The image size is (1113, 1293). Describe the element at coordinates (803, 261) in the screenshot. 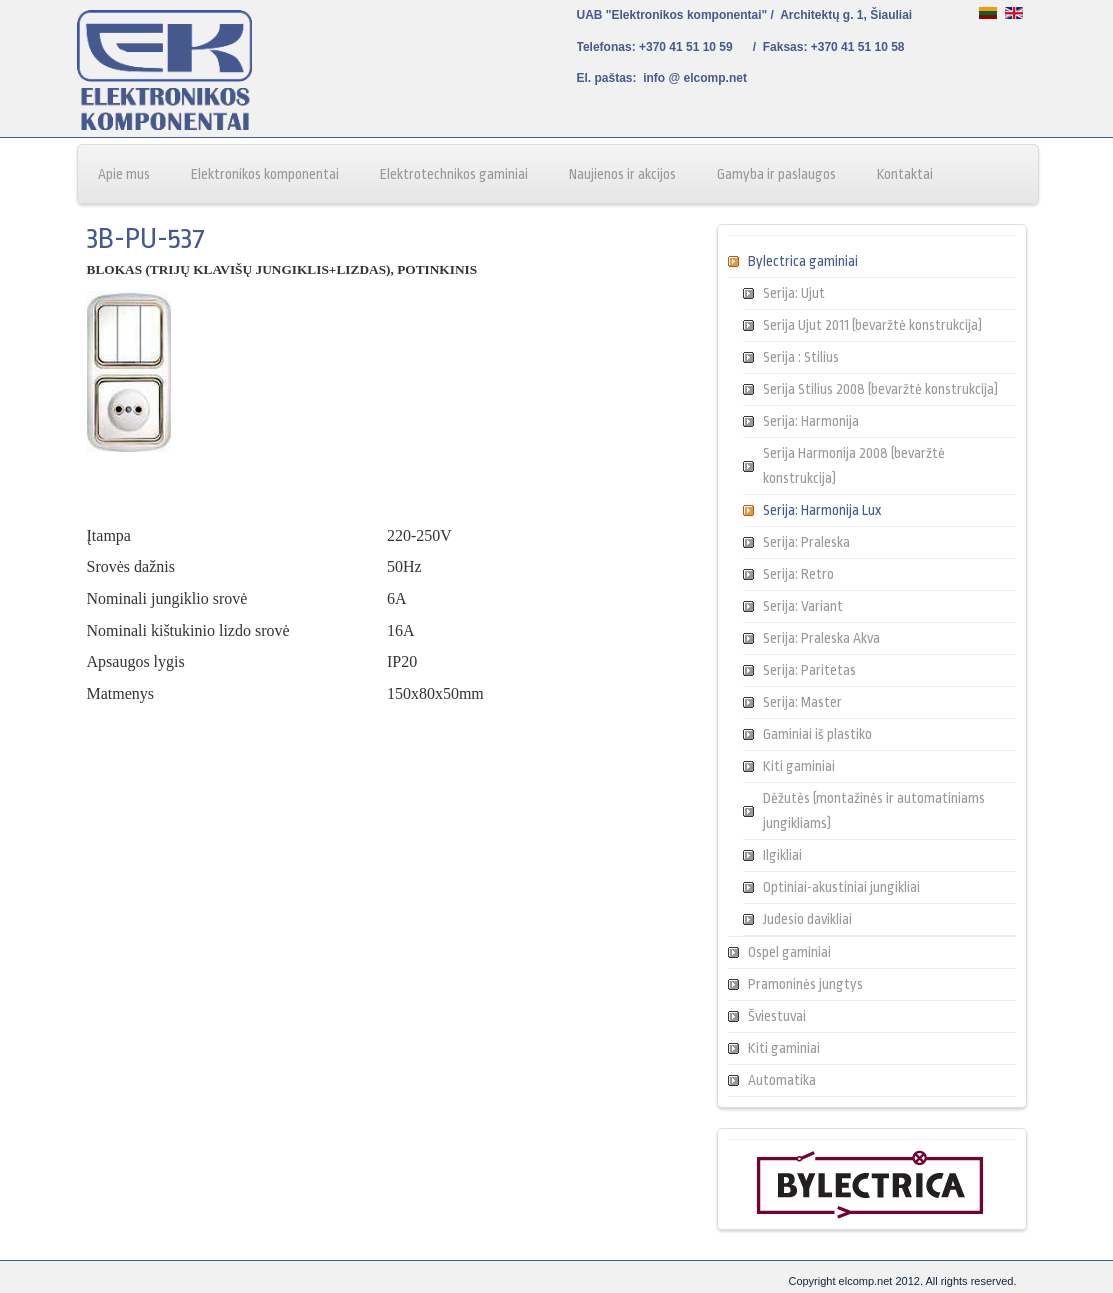

I see `Bylectrica gaminiai` at that location.